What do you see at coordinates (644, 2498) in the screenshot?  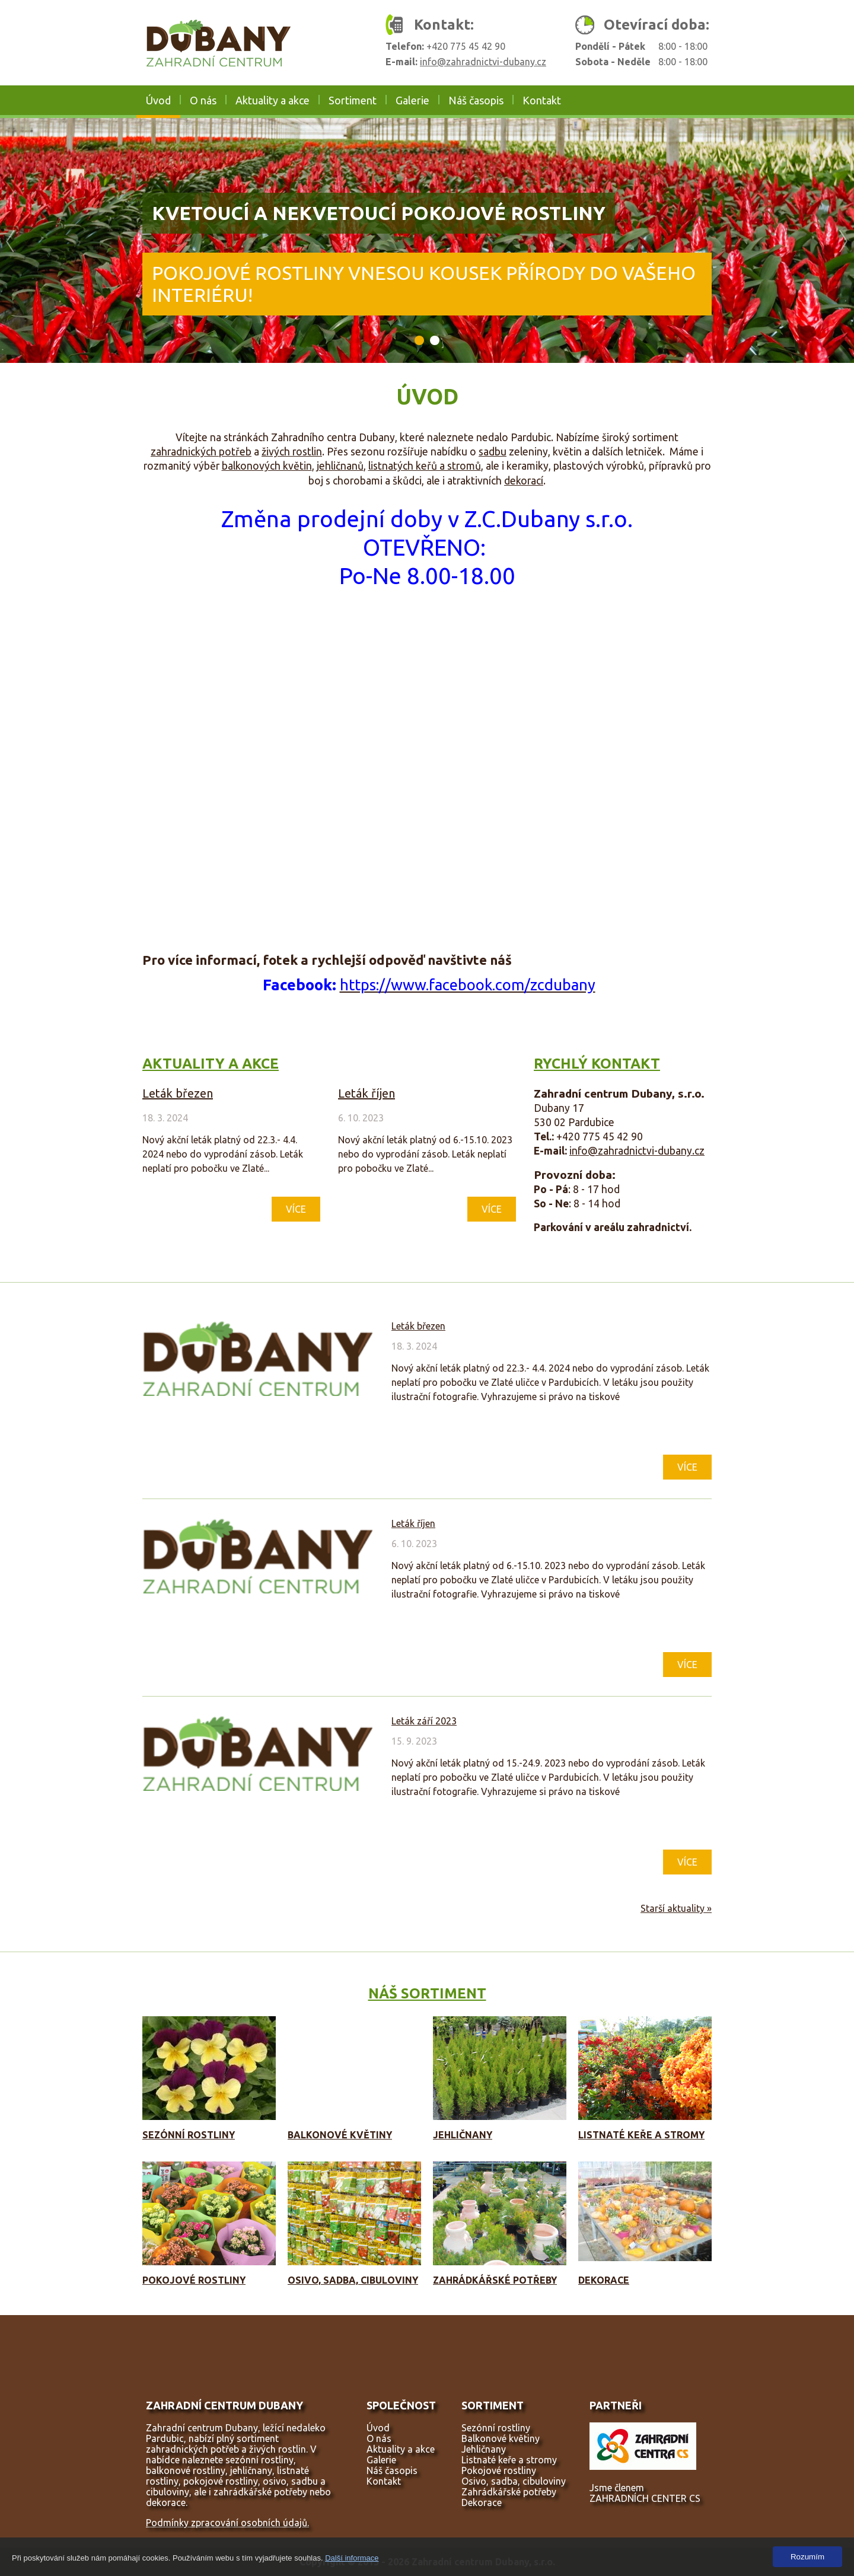 I see `ZAHRADNÍCH CENTER CS` at bounding box center [644, 2498].